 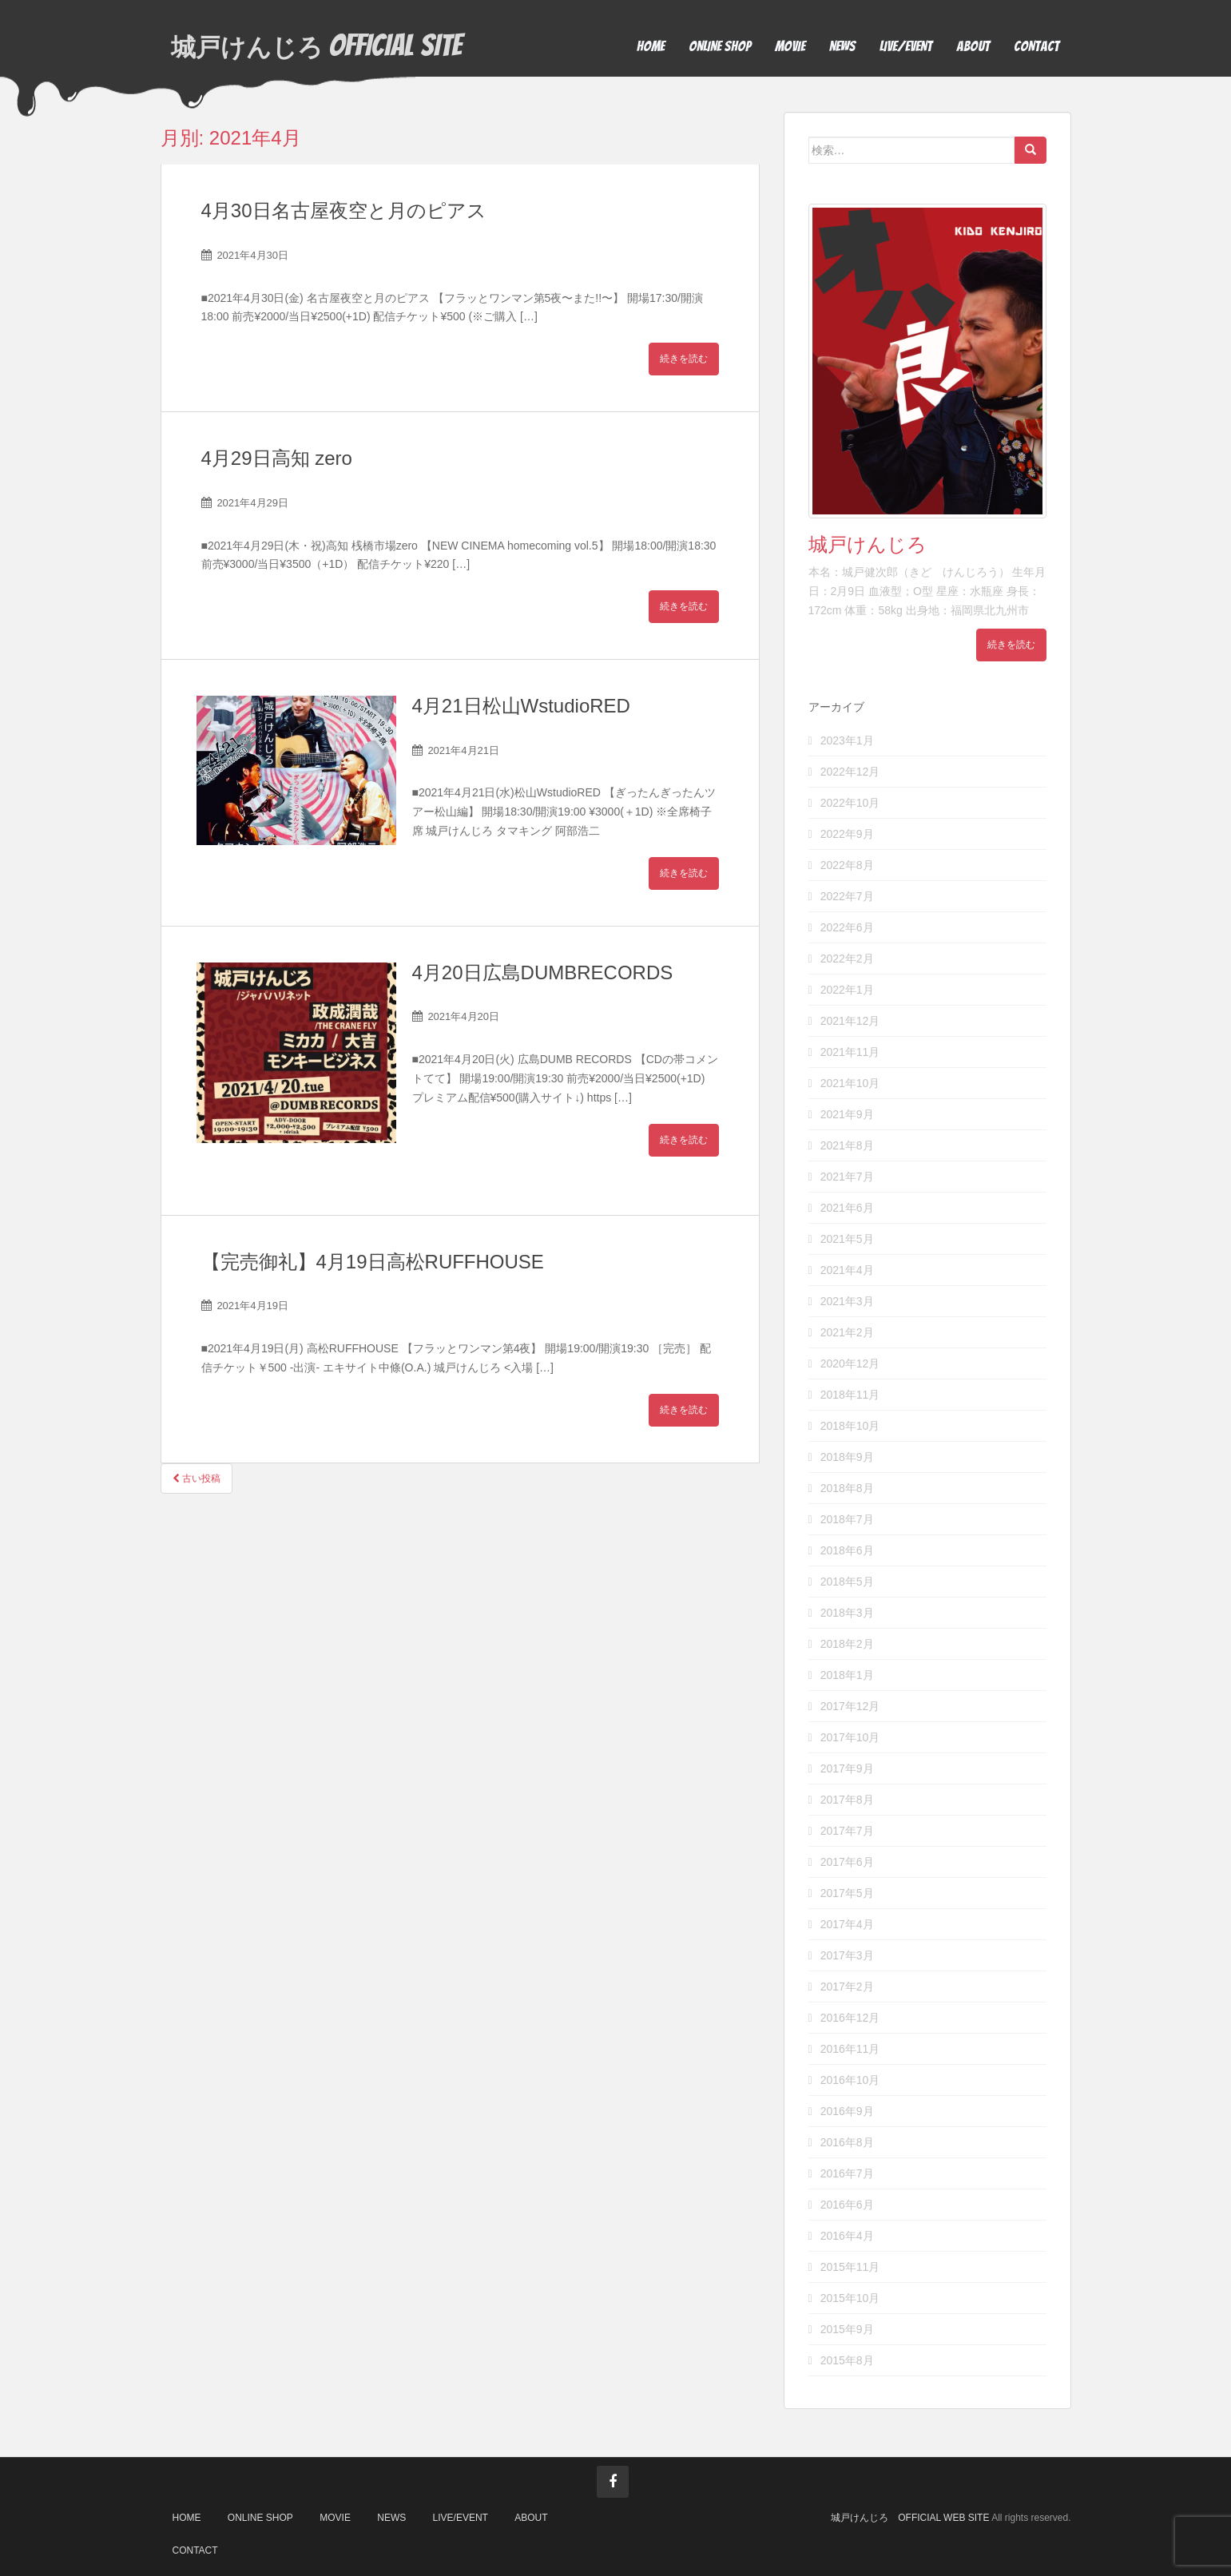 What do you see at coordinates (847, 1519) in the screenshot?
I see `2018年7月` at bounding box center [847, 1519].